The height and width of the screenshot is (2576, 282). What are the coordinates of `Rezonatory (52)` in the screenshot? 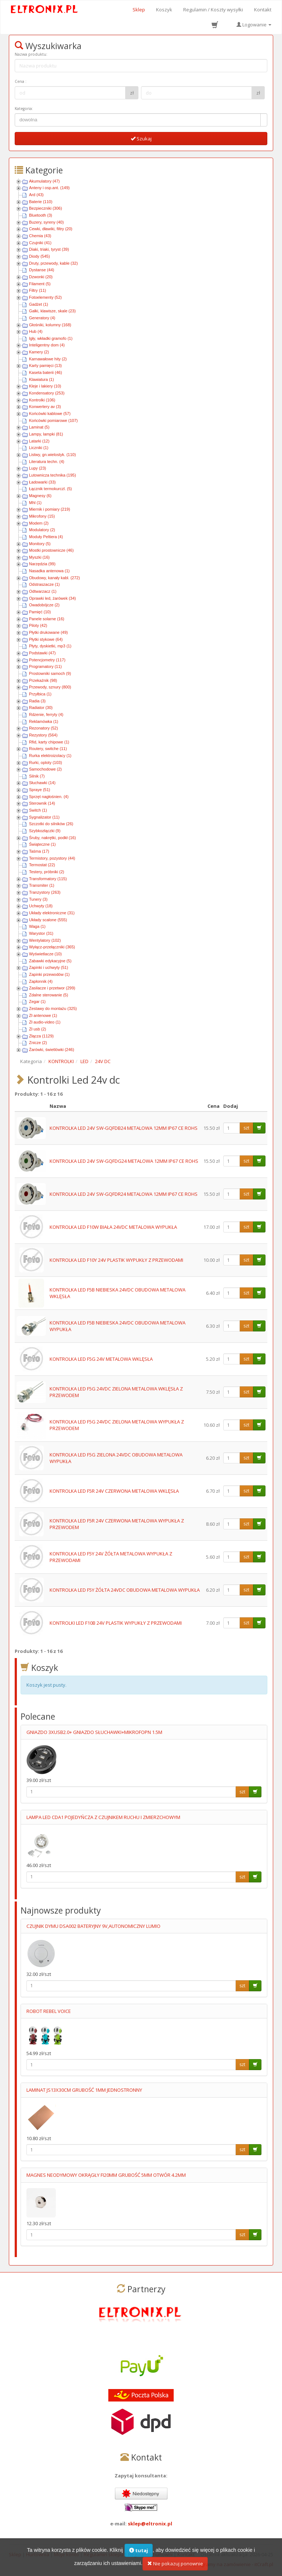 It's located at (43, 728).